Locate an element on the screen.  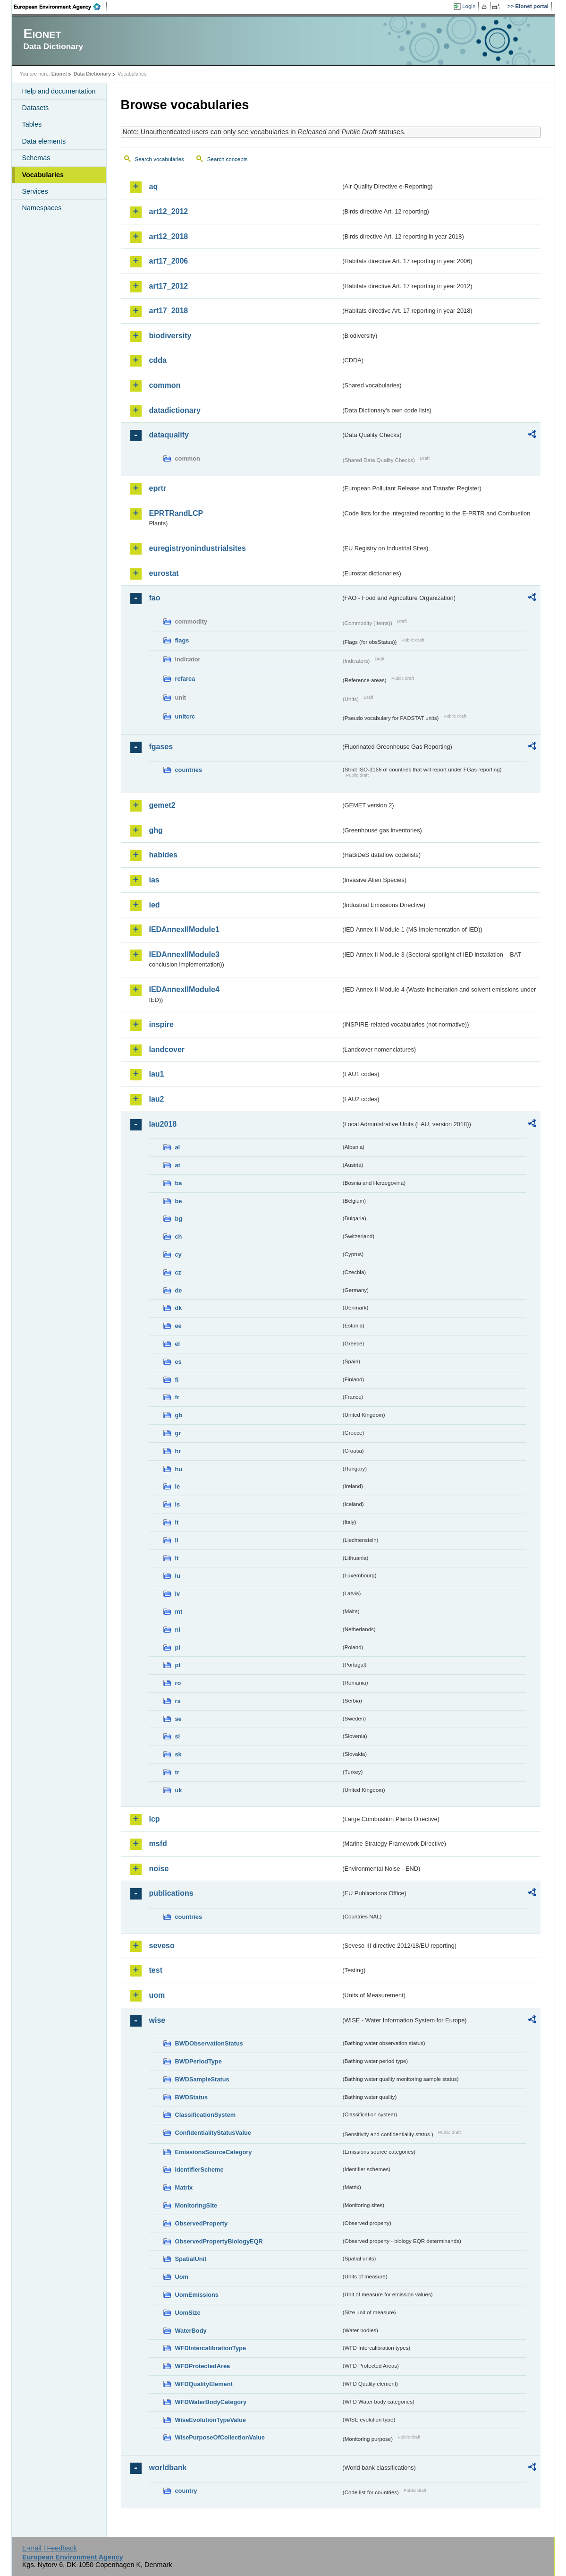
Namespaces is located at coordinates (42, 208).